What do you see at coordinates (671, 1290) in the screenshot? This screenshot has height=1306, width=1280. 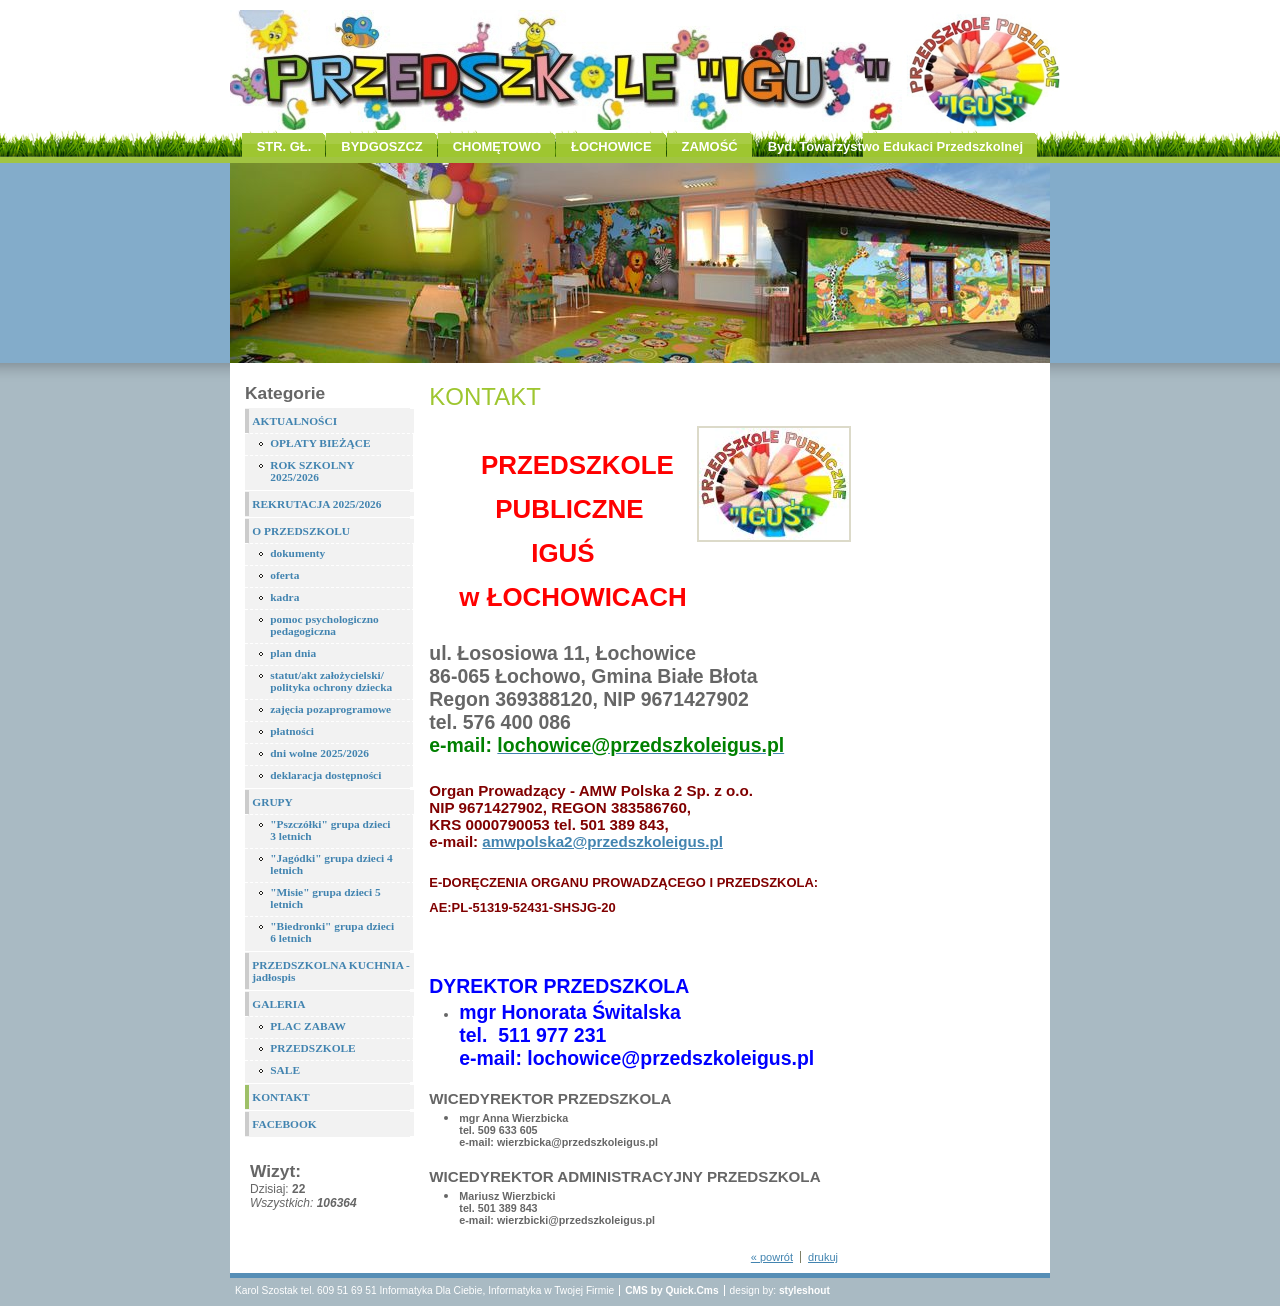 I see `CMS by Quick.Cms` at bounding box center [671, 1290].